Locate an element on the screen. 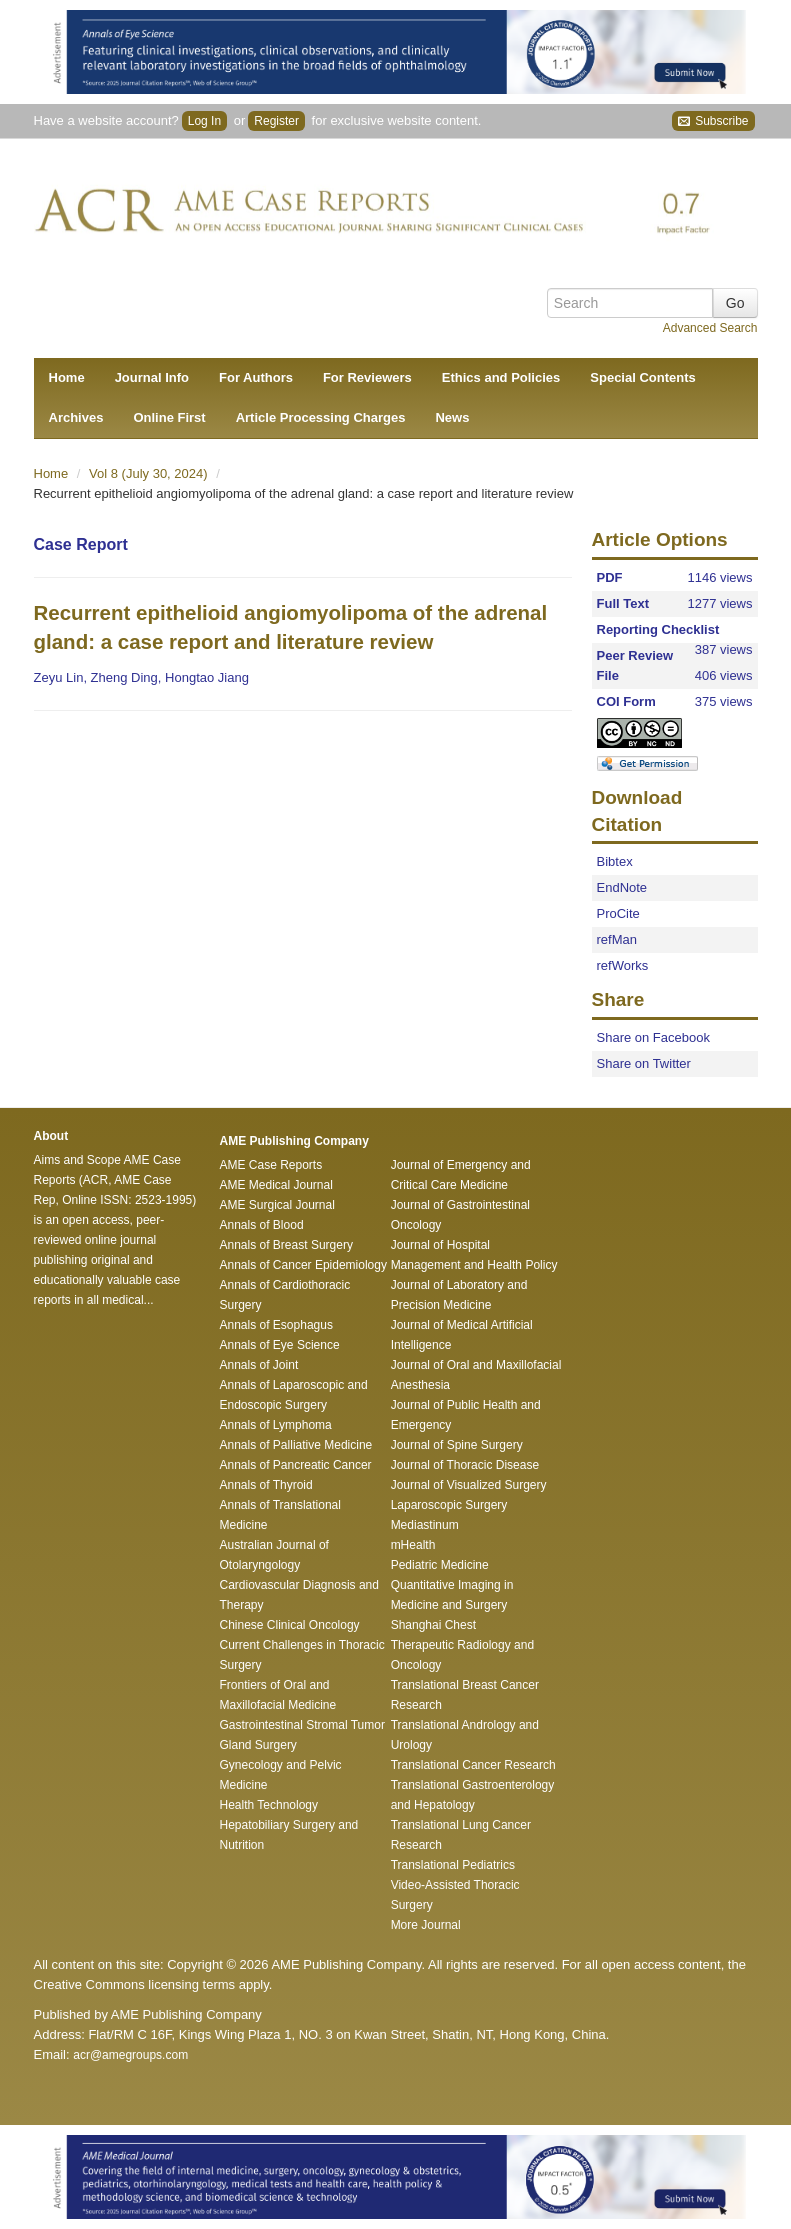  Register is located at coordinates (276, 121).